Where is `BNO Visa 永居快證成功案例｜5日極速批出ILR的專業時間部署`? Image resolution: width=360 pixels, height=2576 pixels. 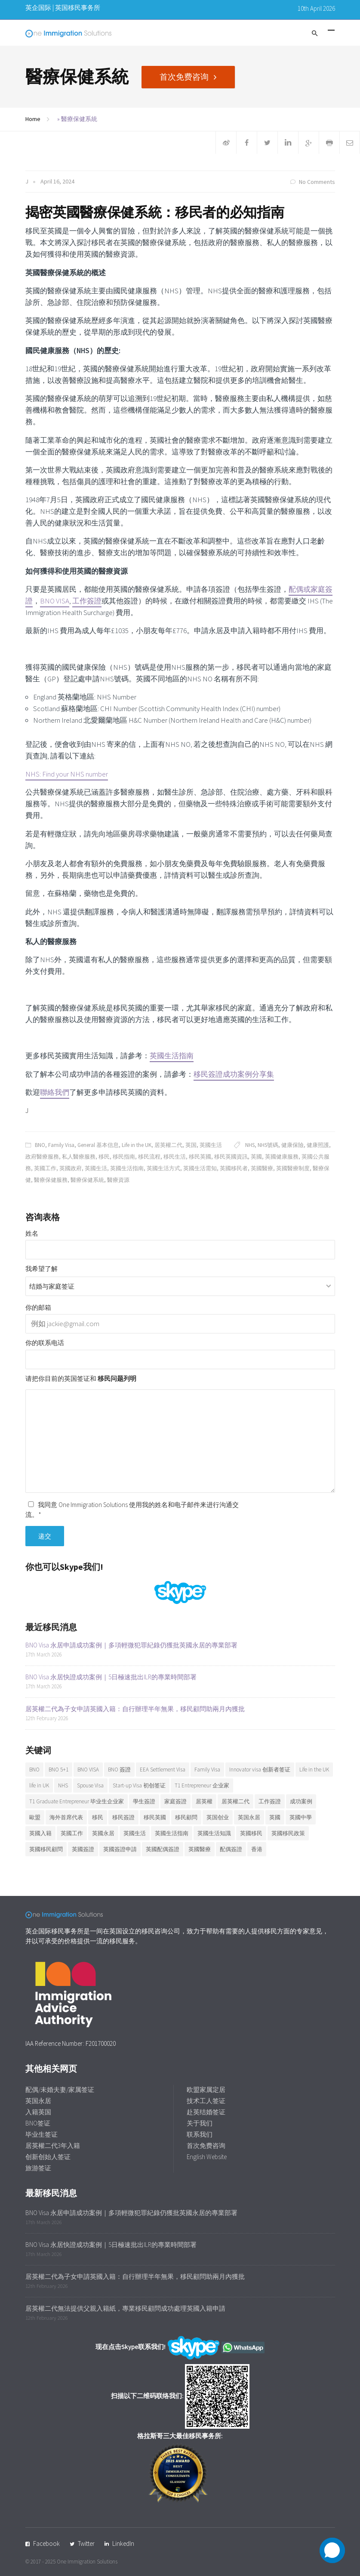 BNO Visa 永居快證成功案例｜5日極速批出ILR的專業時間部署 is located at coordinates (111, 1677).